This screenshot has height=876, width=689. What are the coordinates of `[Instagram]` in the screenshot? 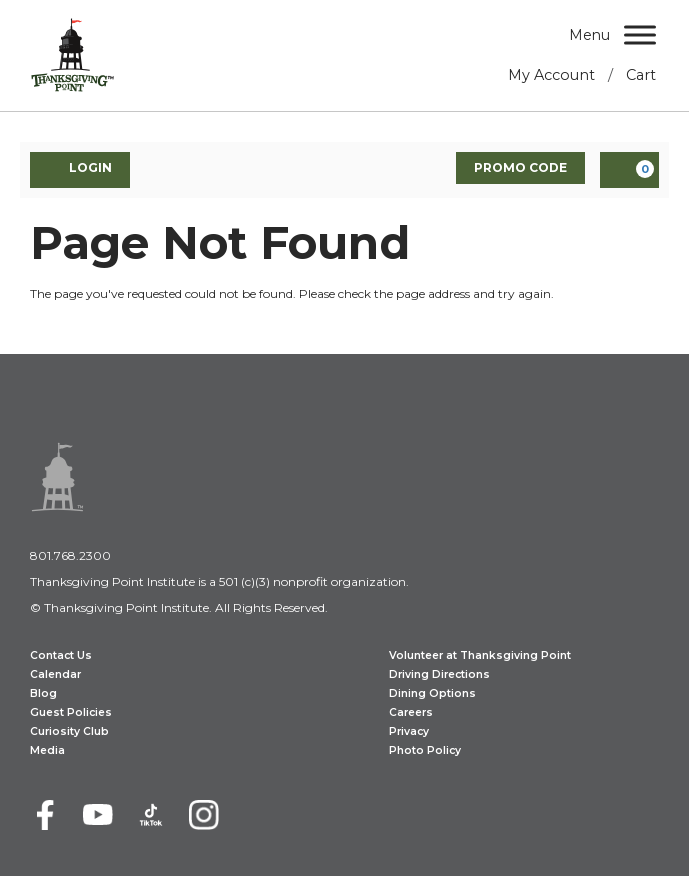 It's located at (204, 815).